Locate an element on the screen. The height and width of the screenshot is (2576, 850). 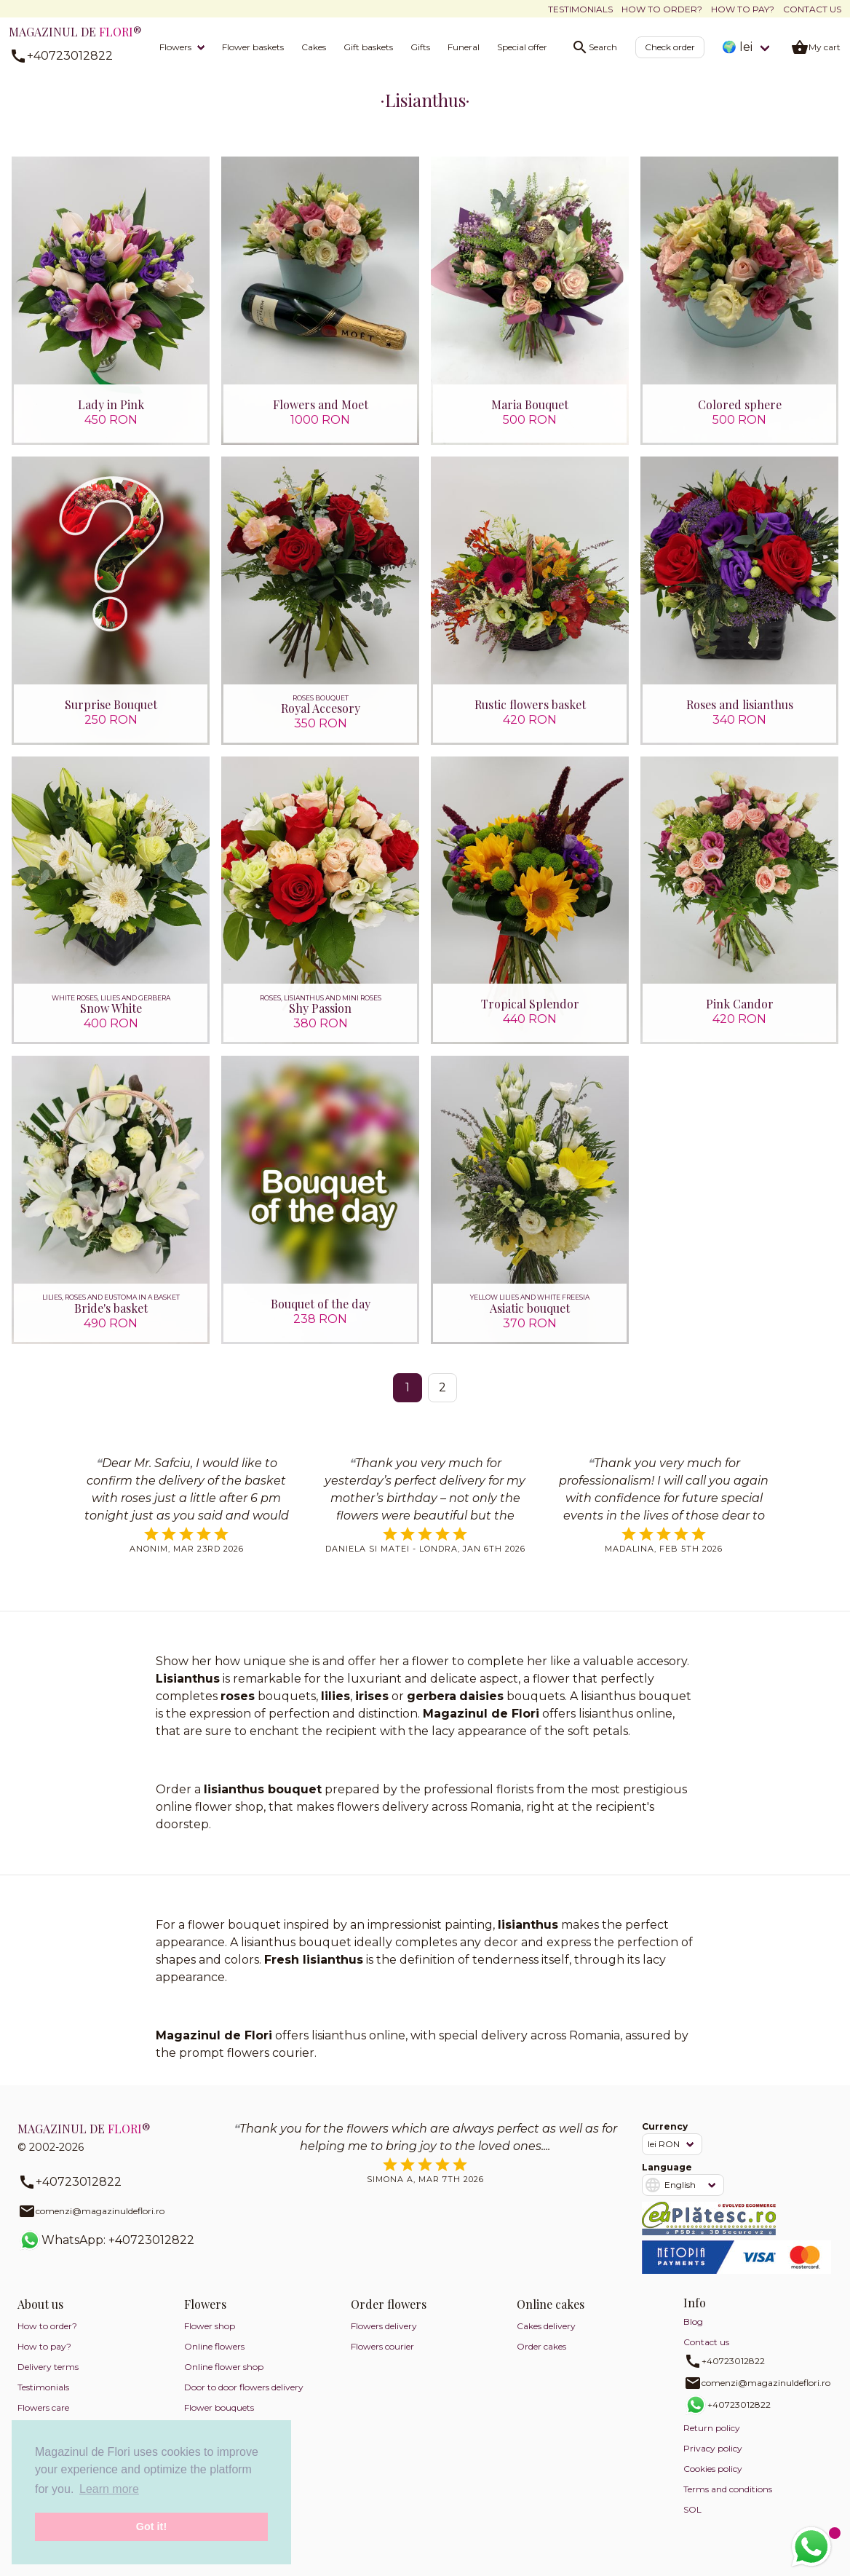
Online flower shop is located at coordinates (223, 2379).